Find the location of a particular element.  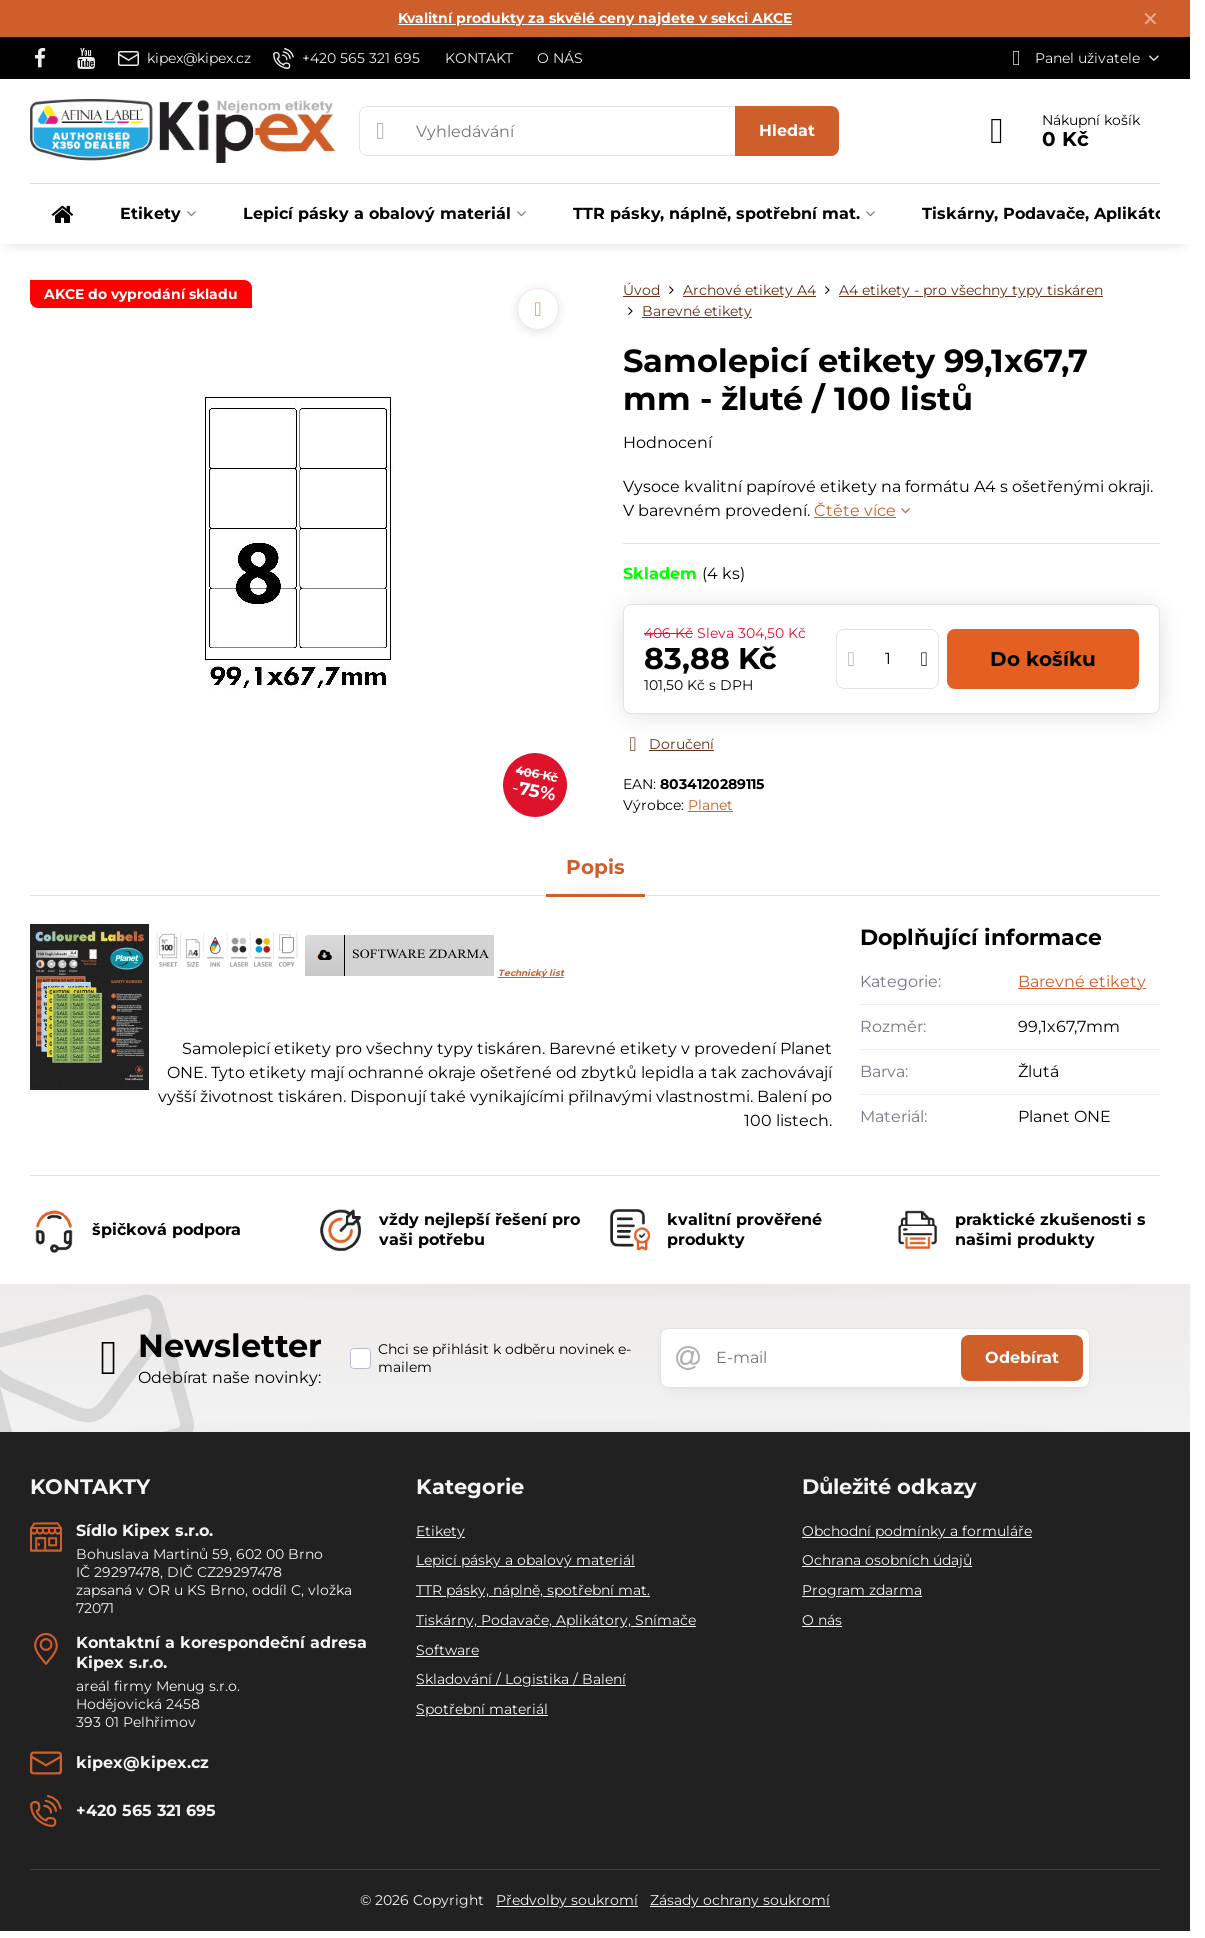

Hledat is located at coordinates (787, 130).